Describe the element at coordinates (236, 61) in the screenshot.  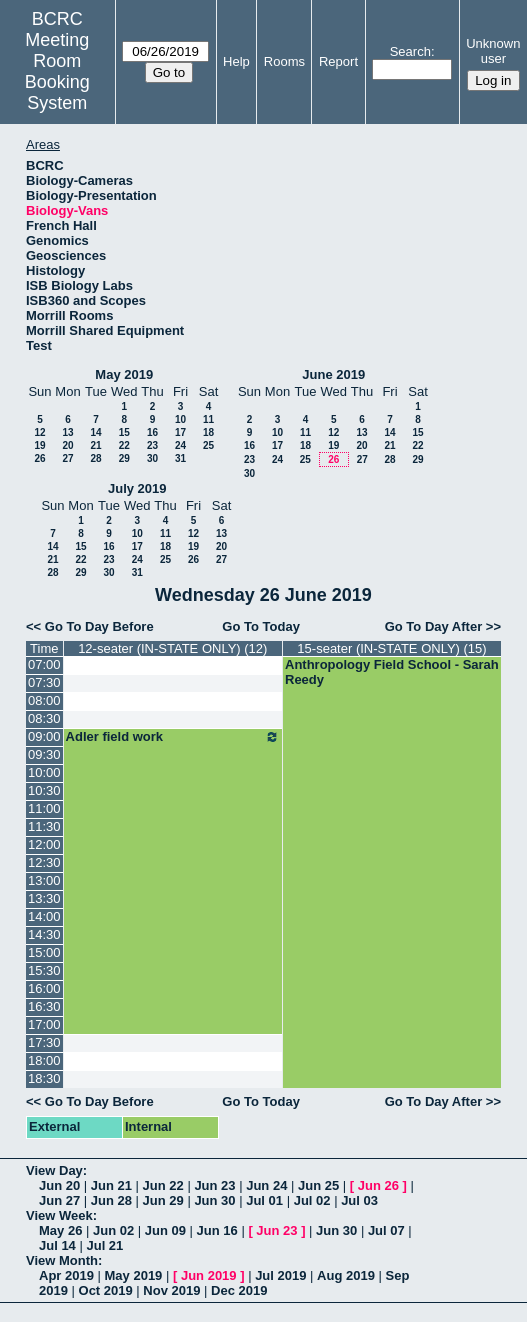
I see `Help` at that location.